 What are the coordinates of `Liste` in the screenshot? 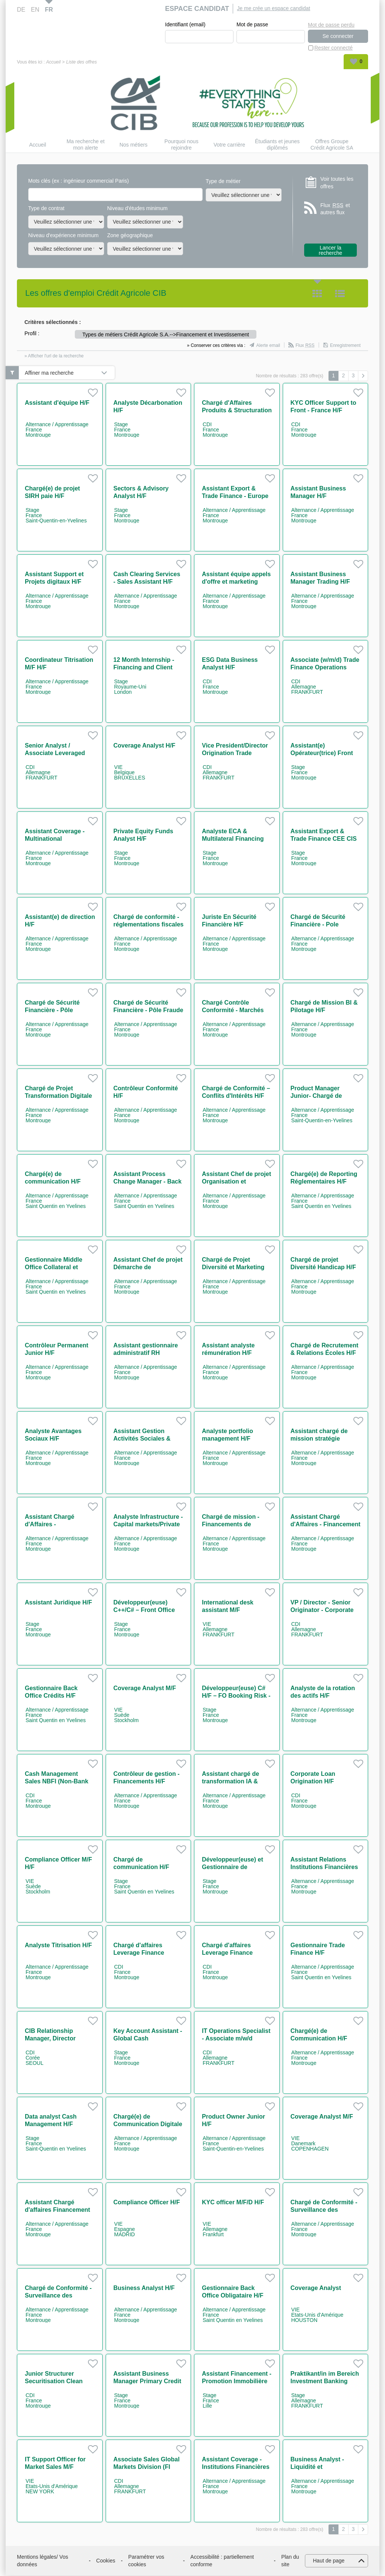 It's located at (340, 294).